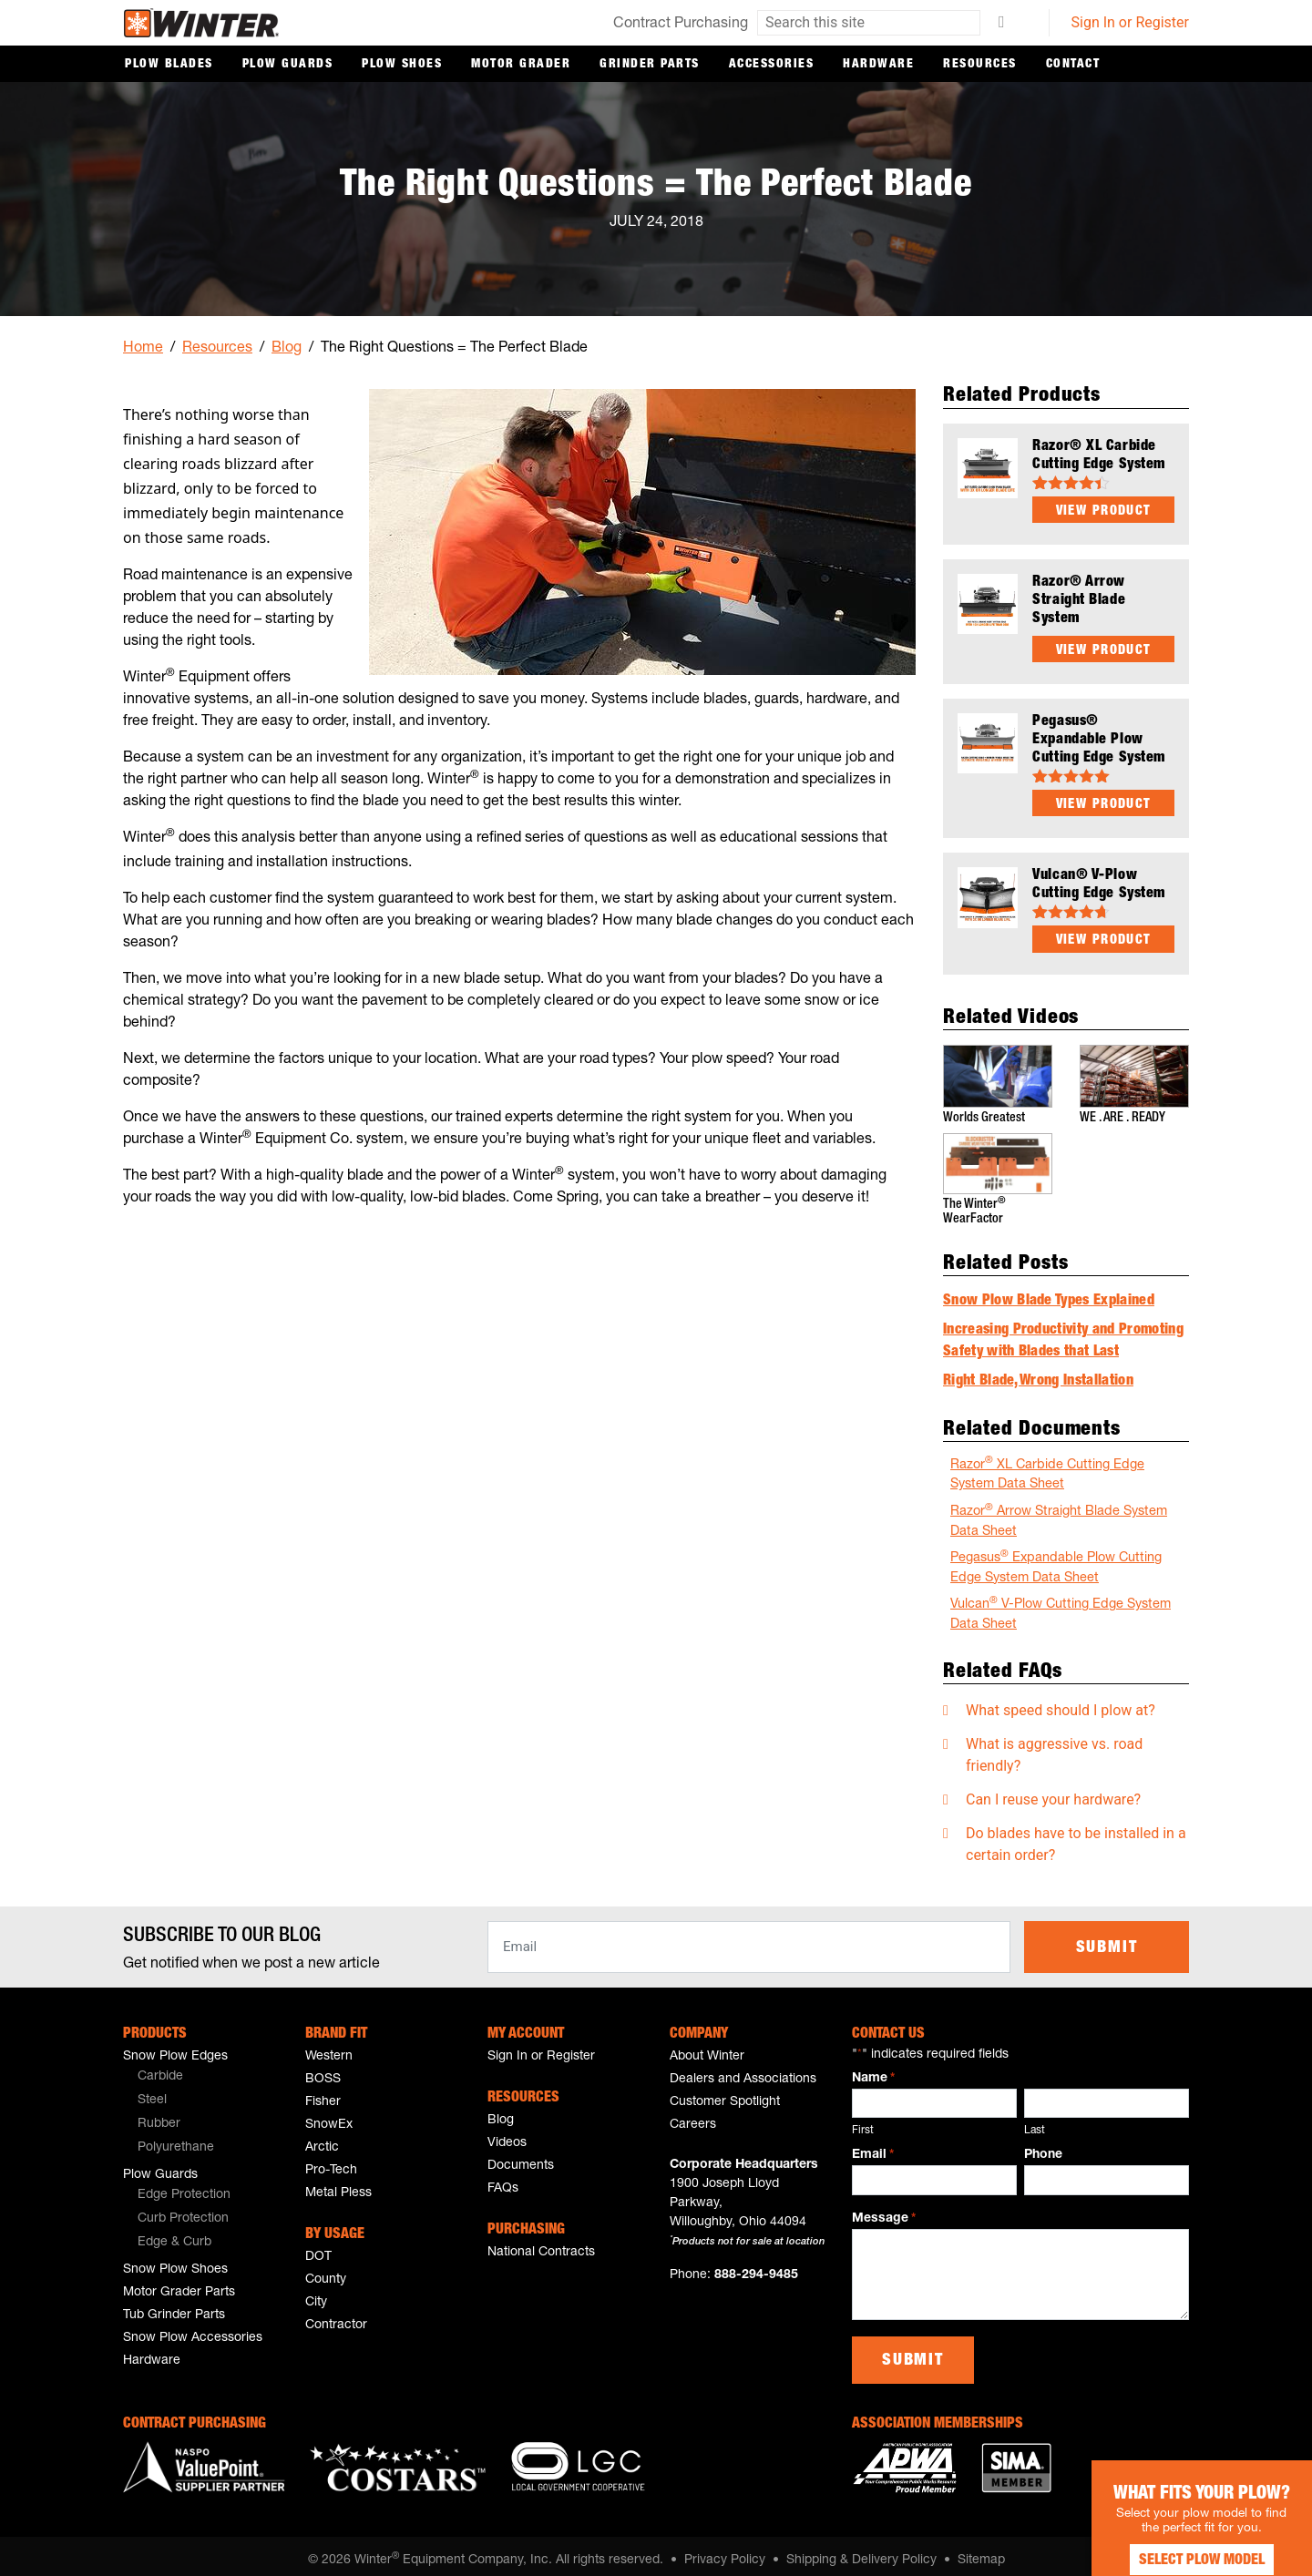 This screenshot has width=1312, height=2576. I want to click on Documents, so click(520, 2157).